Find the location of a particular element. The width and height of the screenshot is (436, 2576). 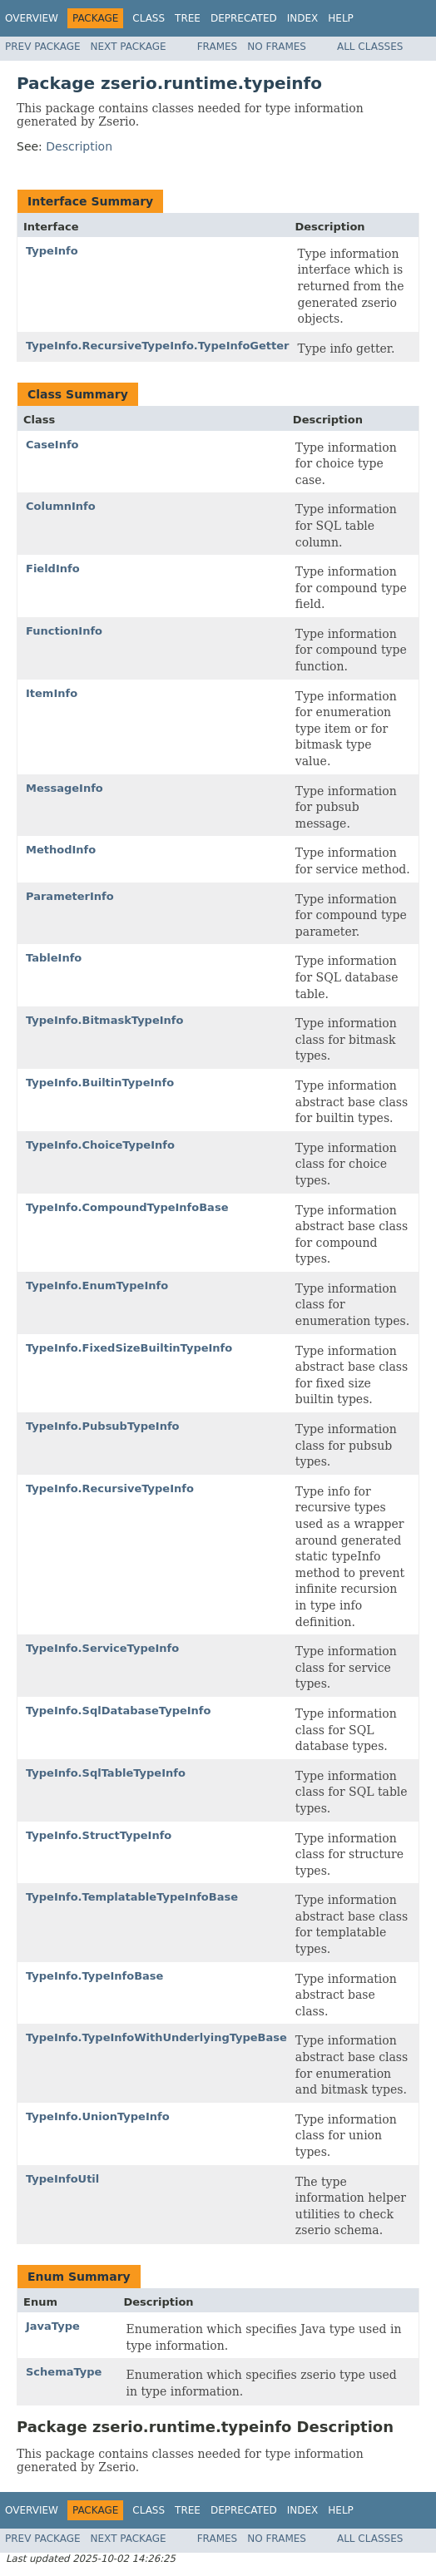

Prev Package is located at coordinates (43, 46).